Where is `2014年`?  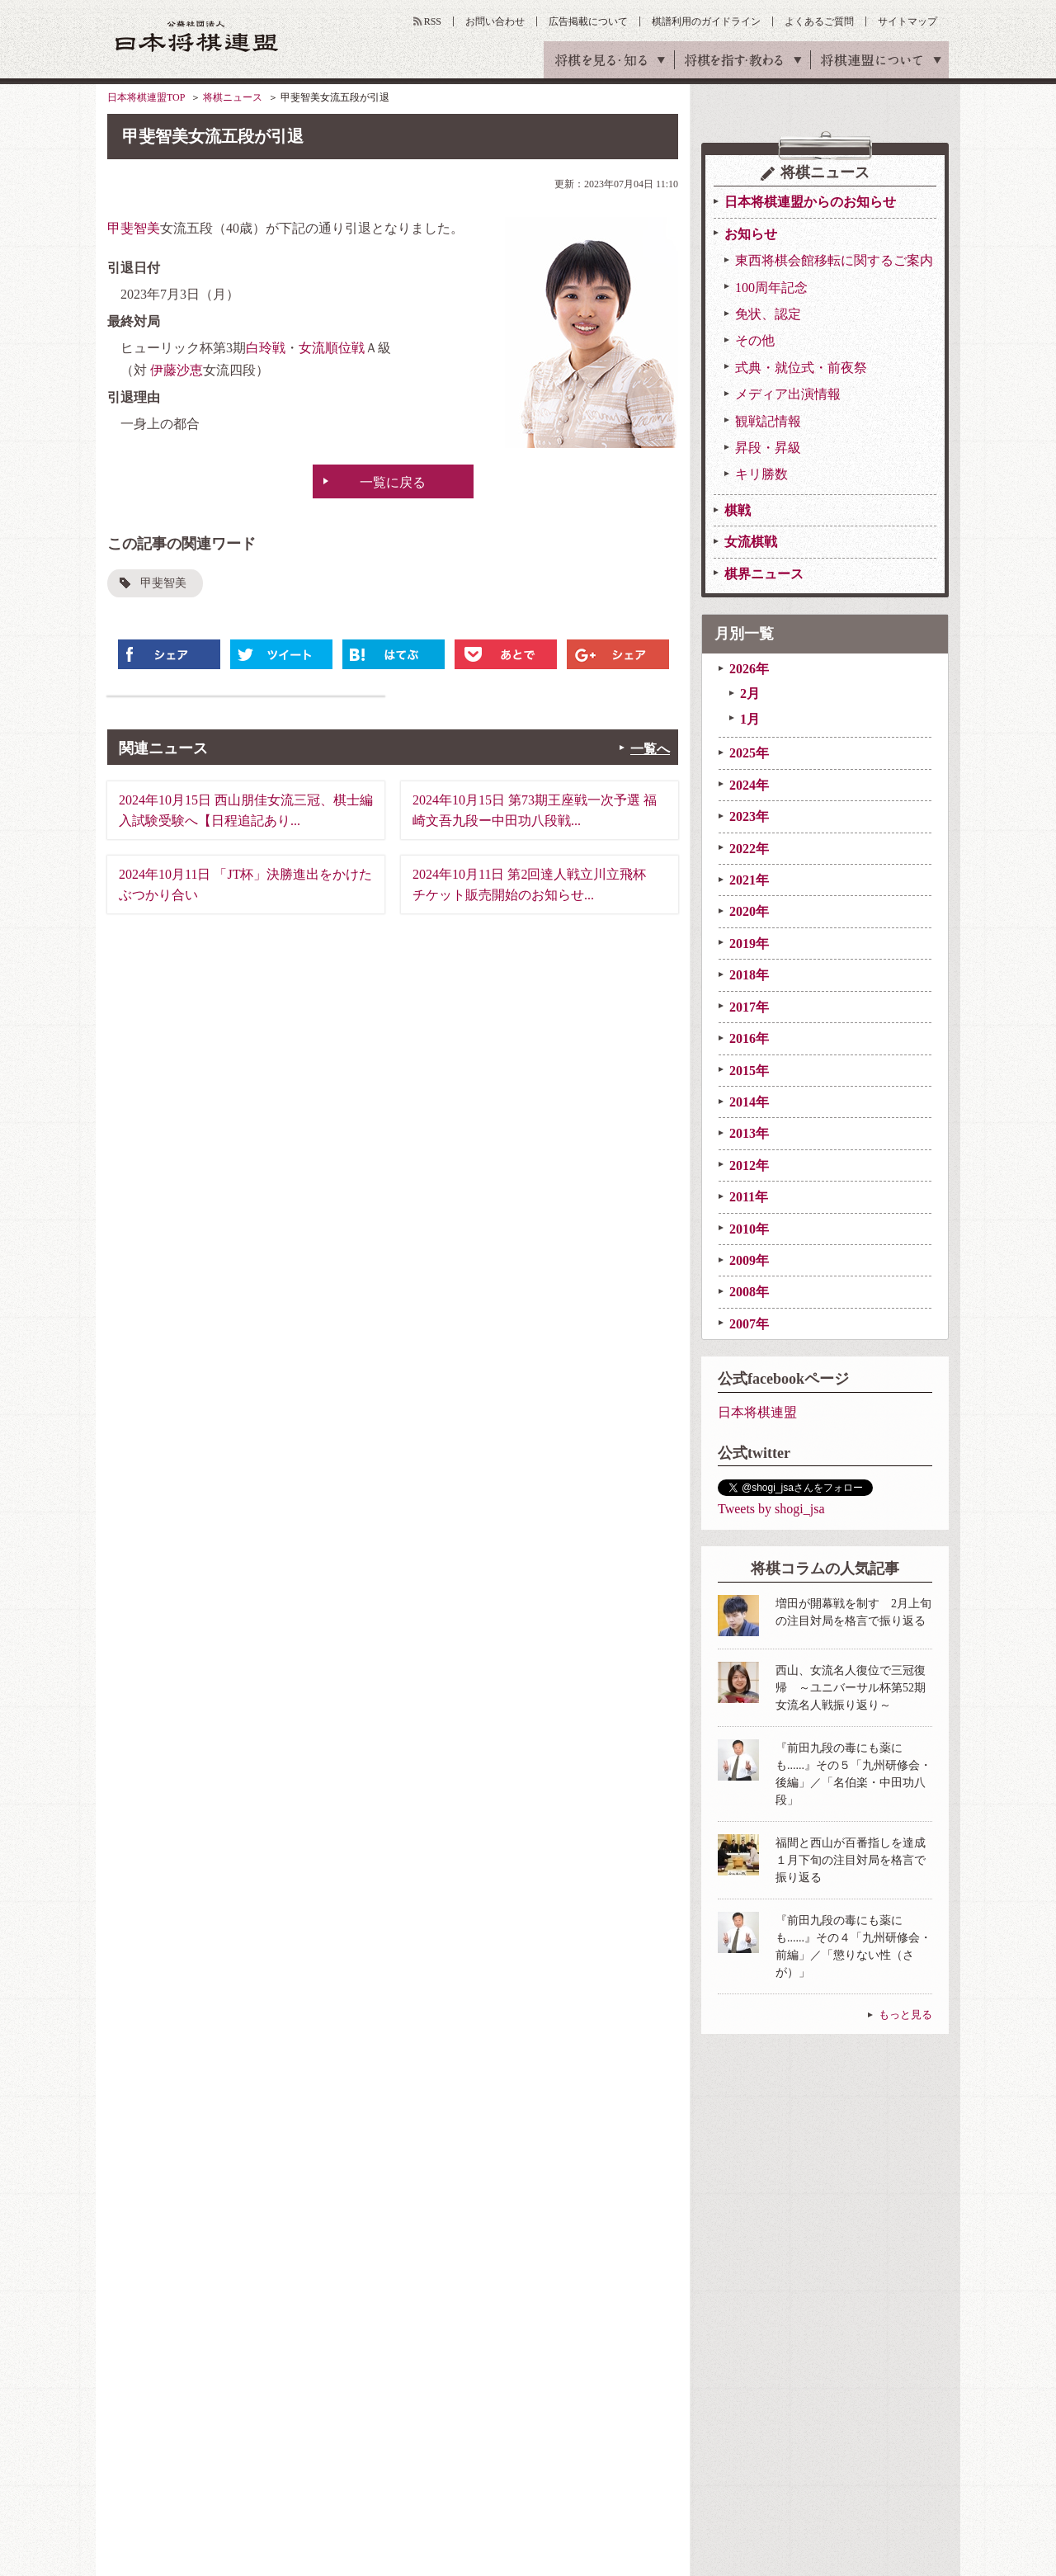
2014年 is located at coordinates (749, 1102).